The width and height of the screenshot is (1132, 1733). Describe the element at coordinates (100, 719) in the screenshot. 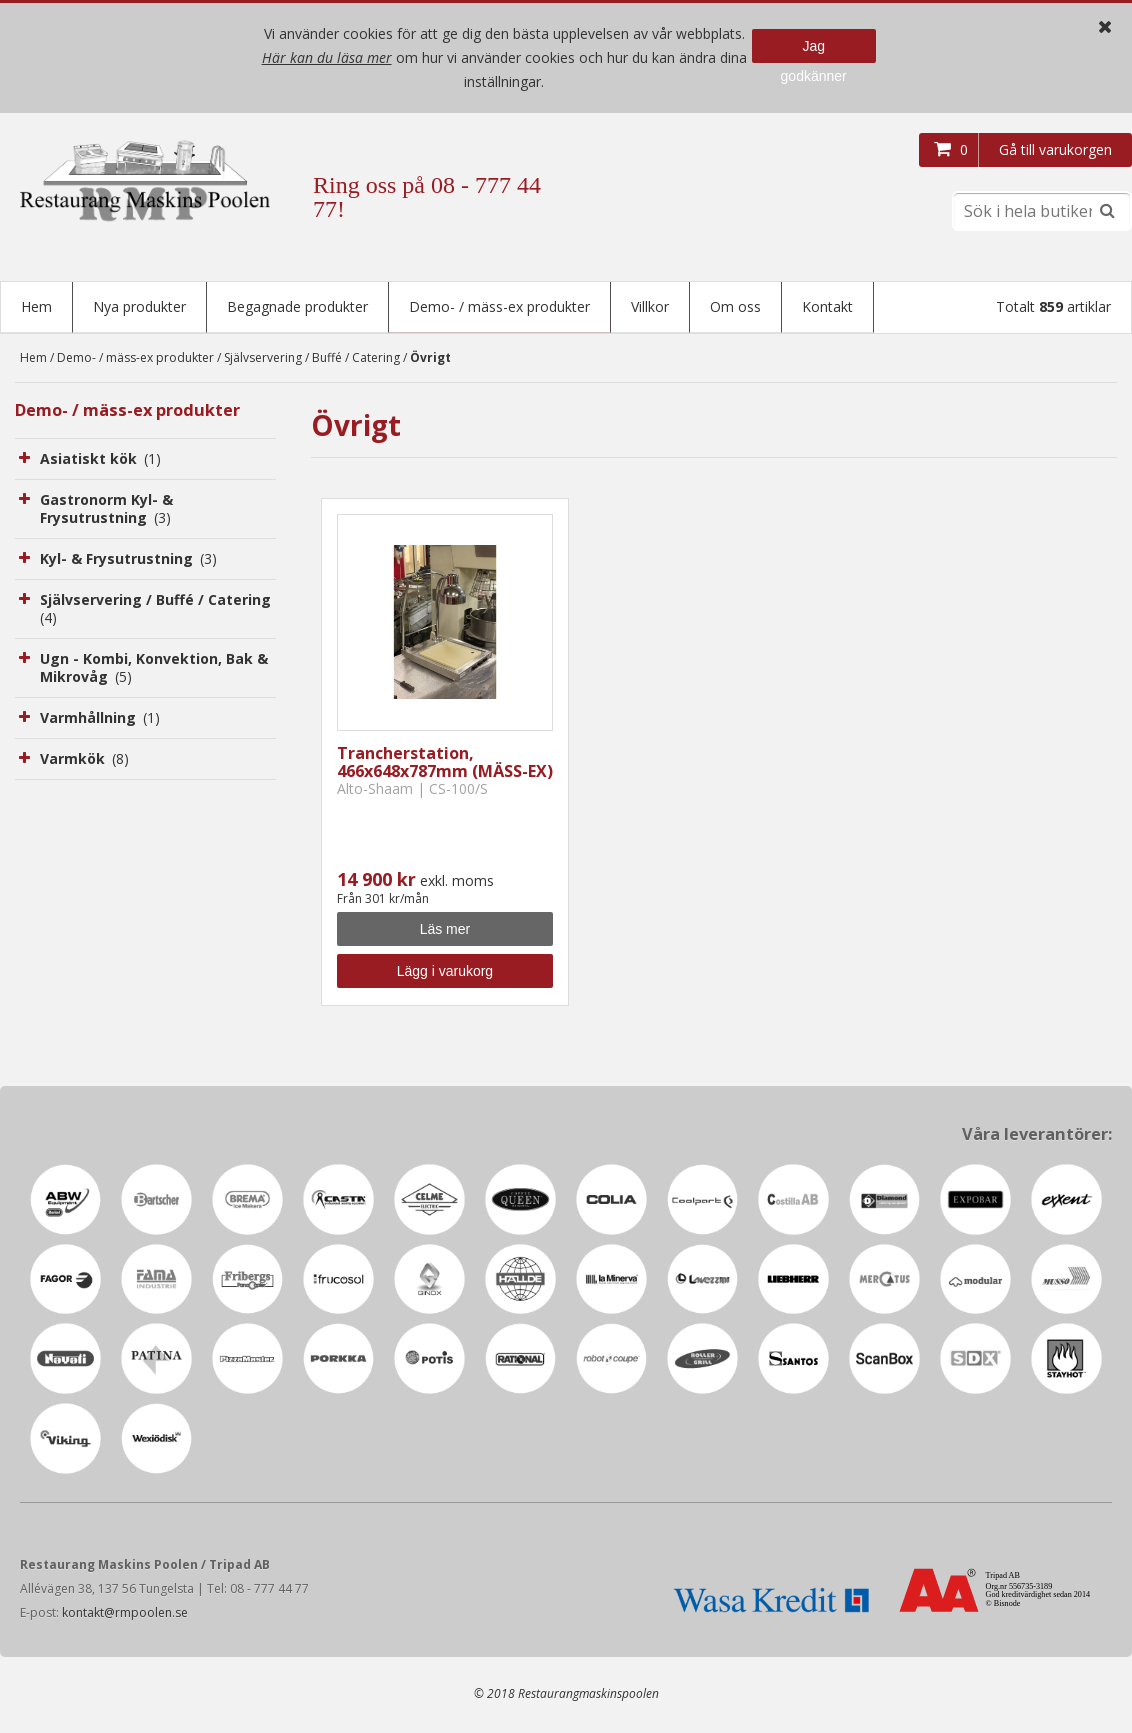

I see `Varmhållning` at that location.